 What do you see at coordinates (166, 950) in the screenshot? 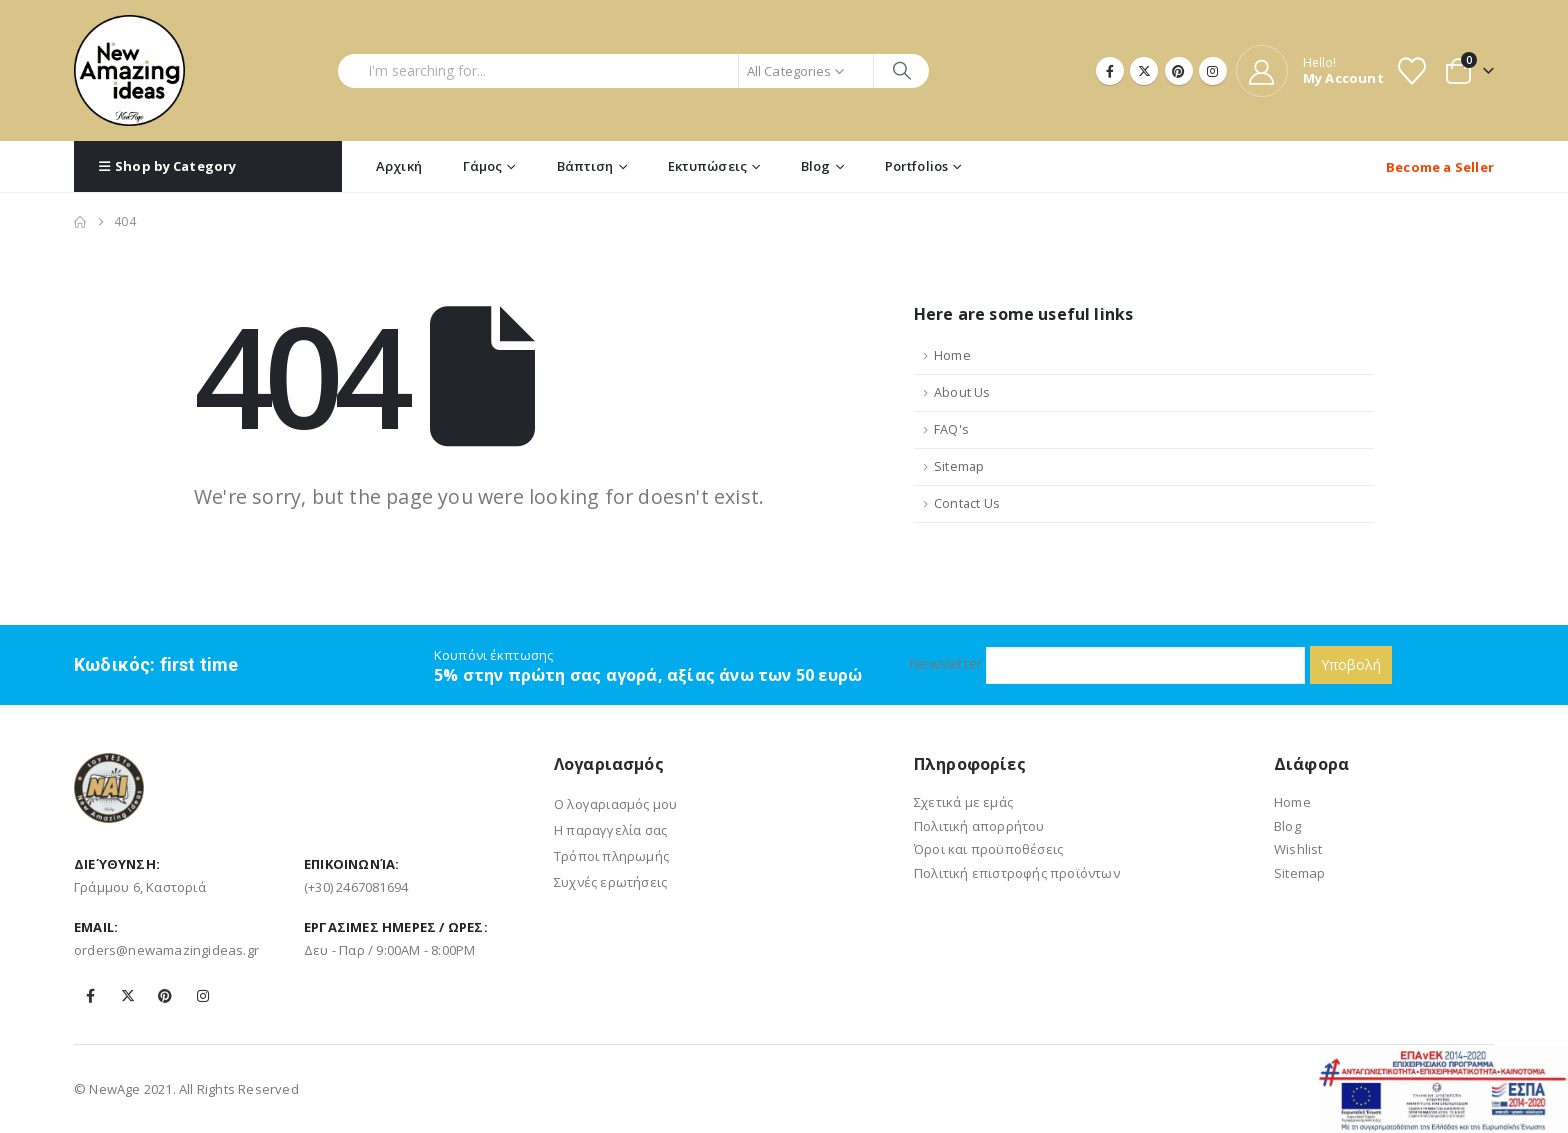
I see `orders@newamazingideas.gr` at bounding box center [166, 950].